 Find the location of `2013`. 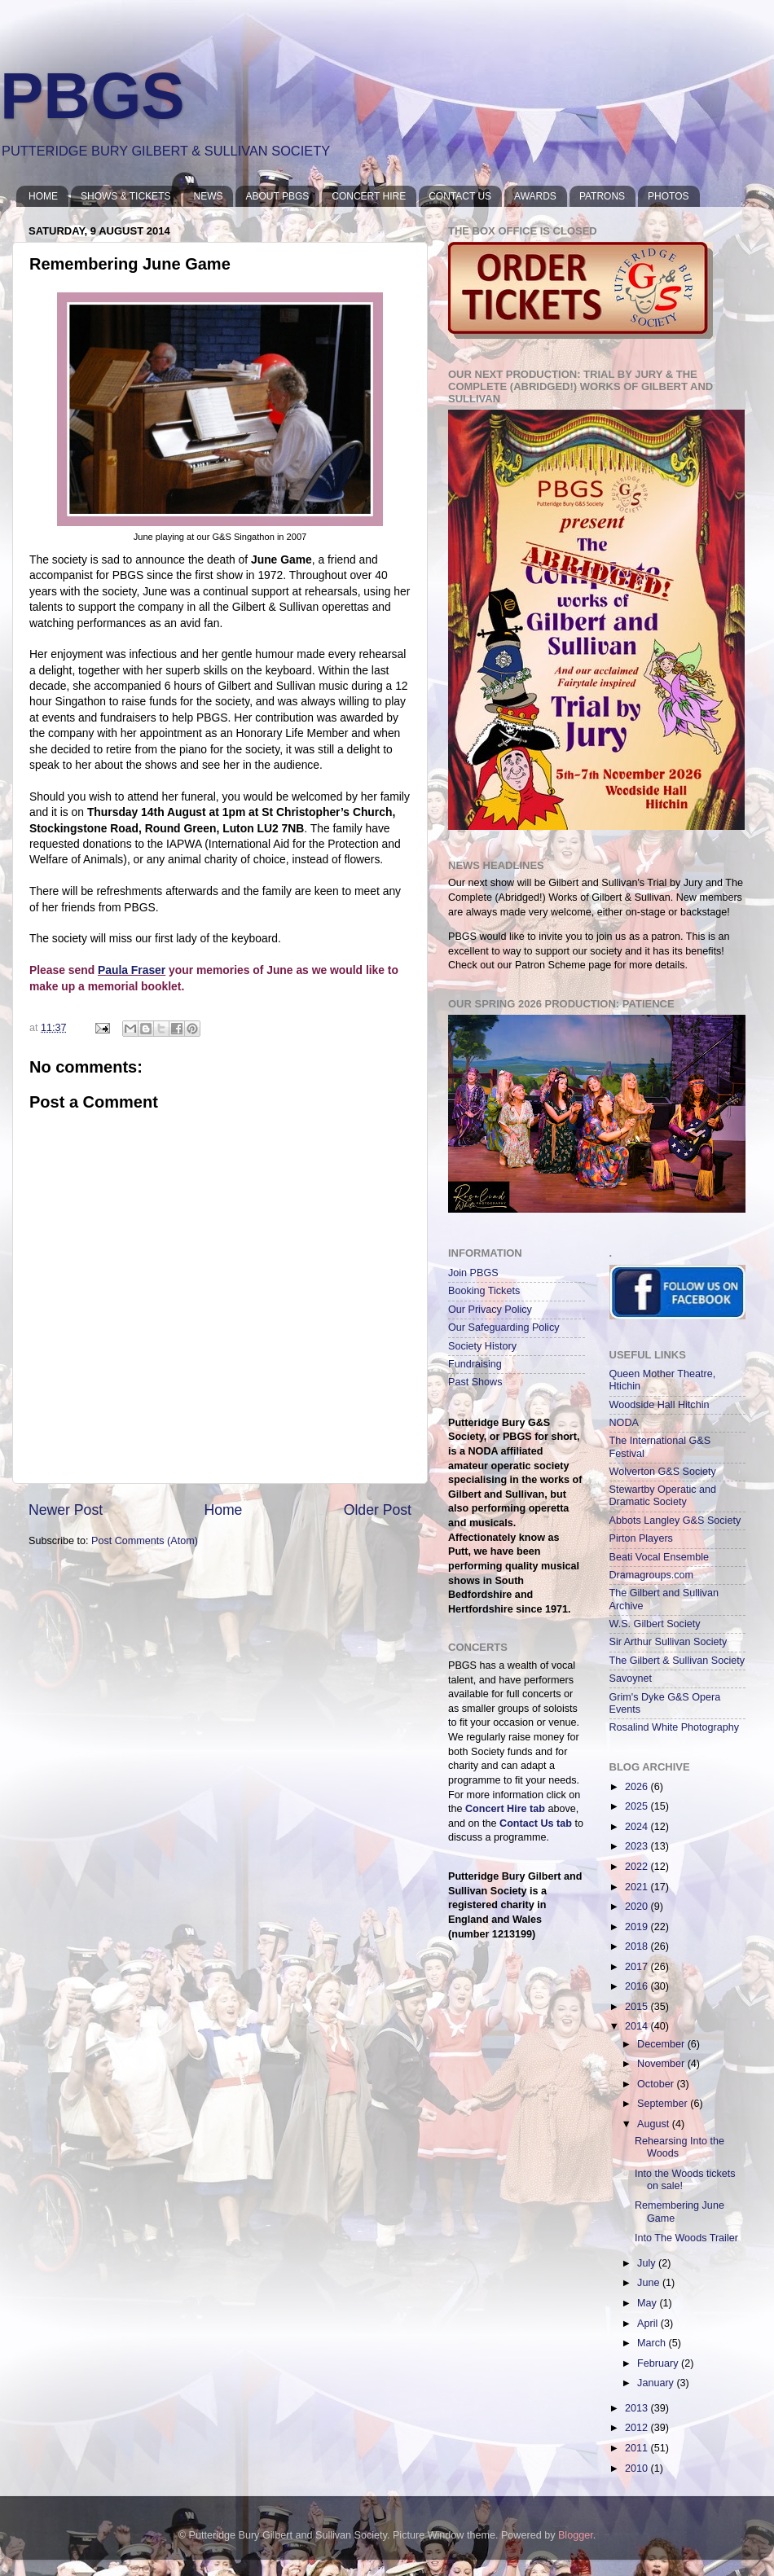

2013 is located at coordinates (638, 2408).